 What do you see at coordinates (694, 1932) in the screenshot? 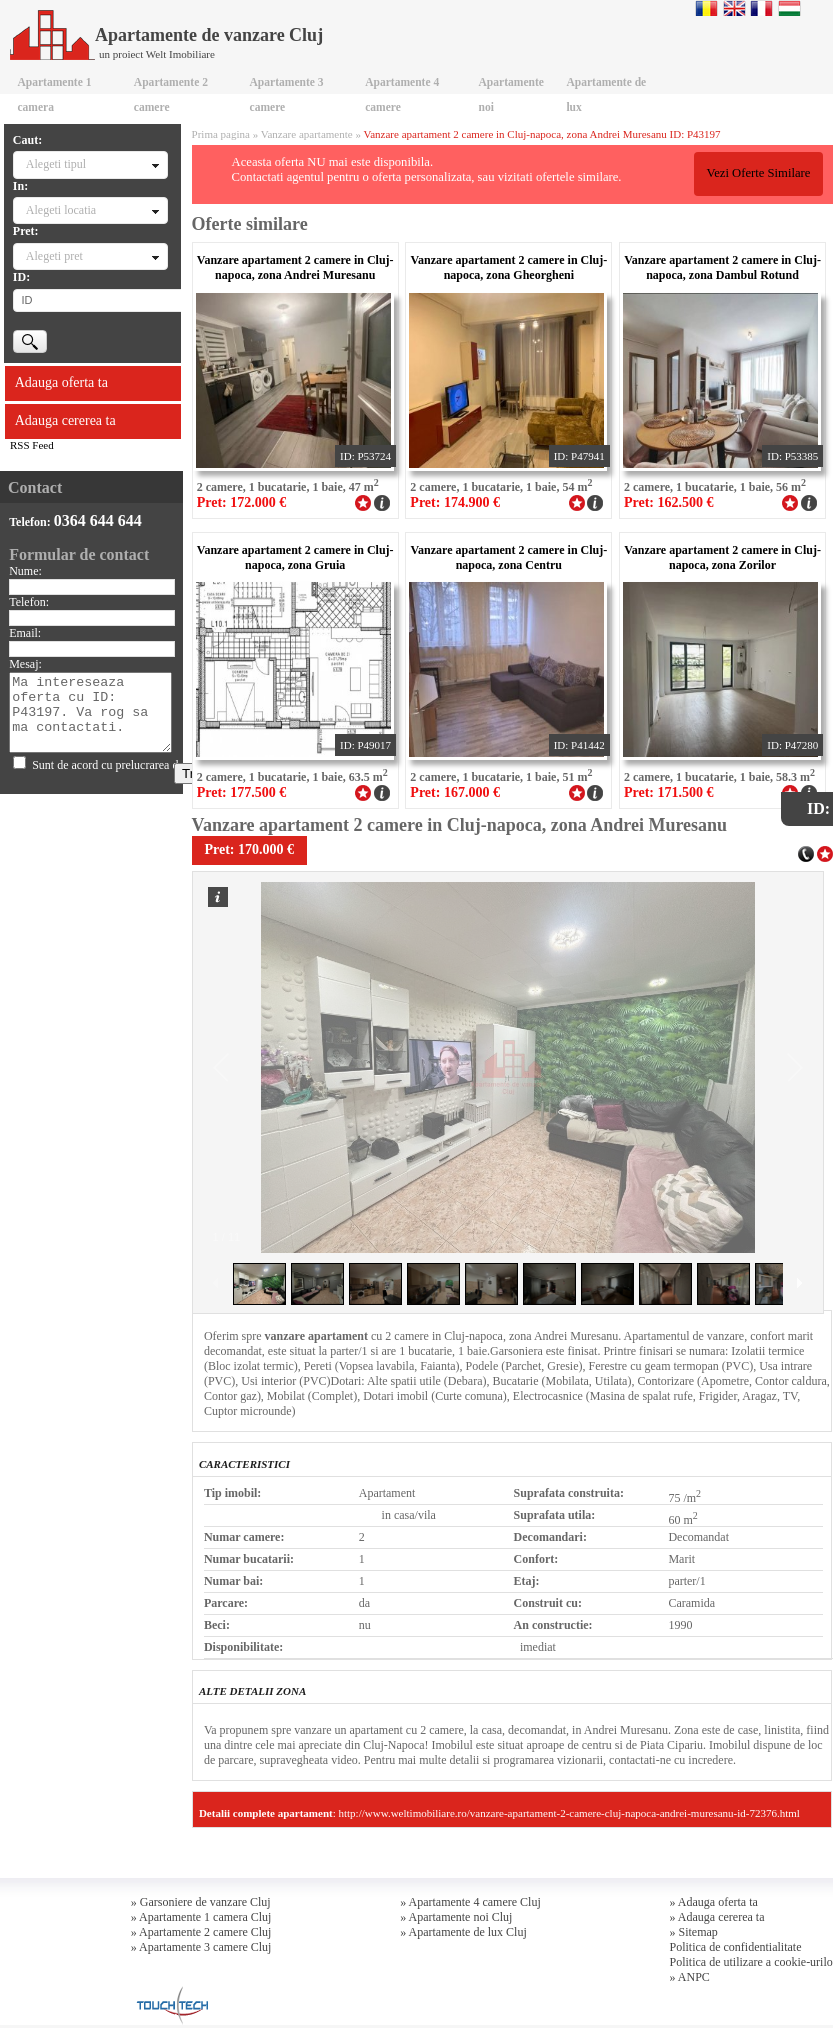
I see `» Sitemap` at bounding box center [694, 1932].